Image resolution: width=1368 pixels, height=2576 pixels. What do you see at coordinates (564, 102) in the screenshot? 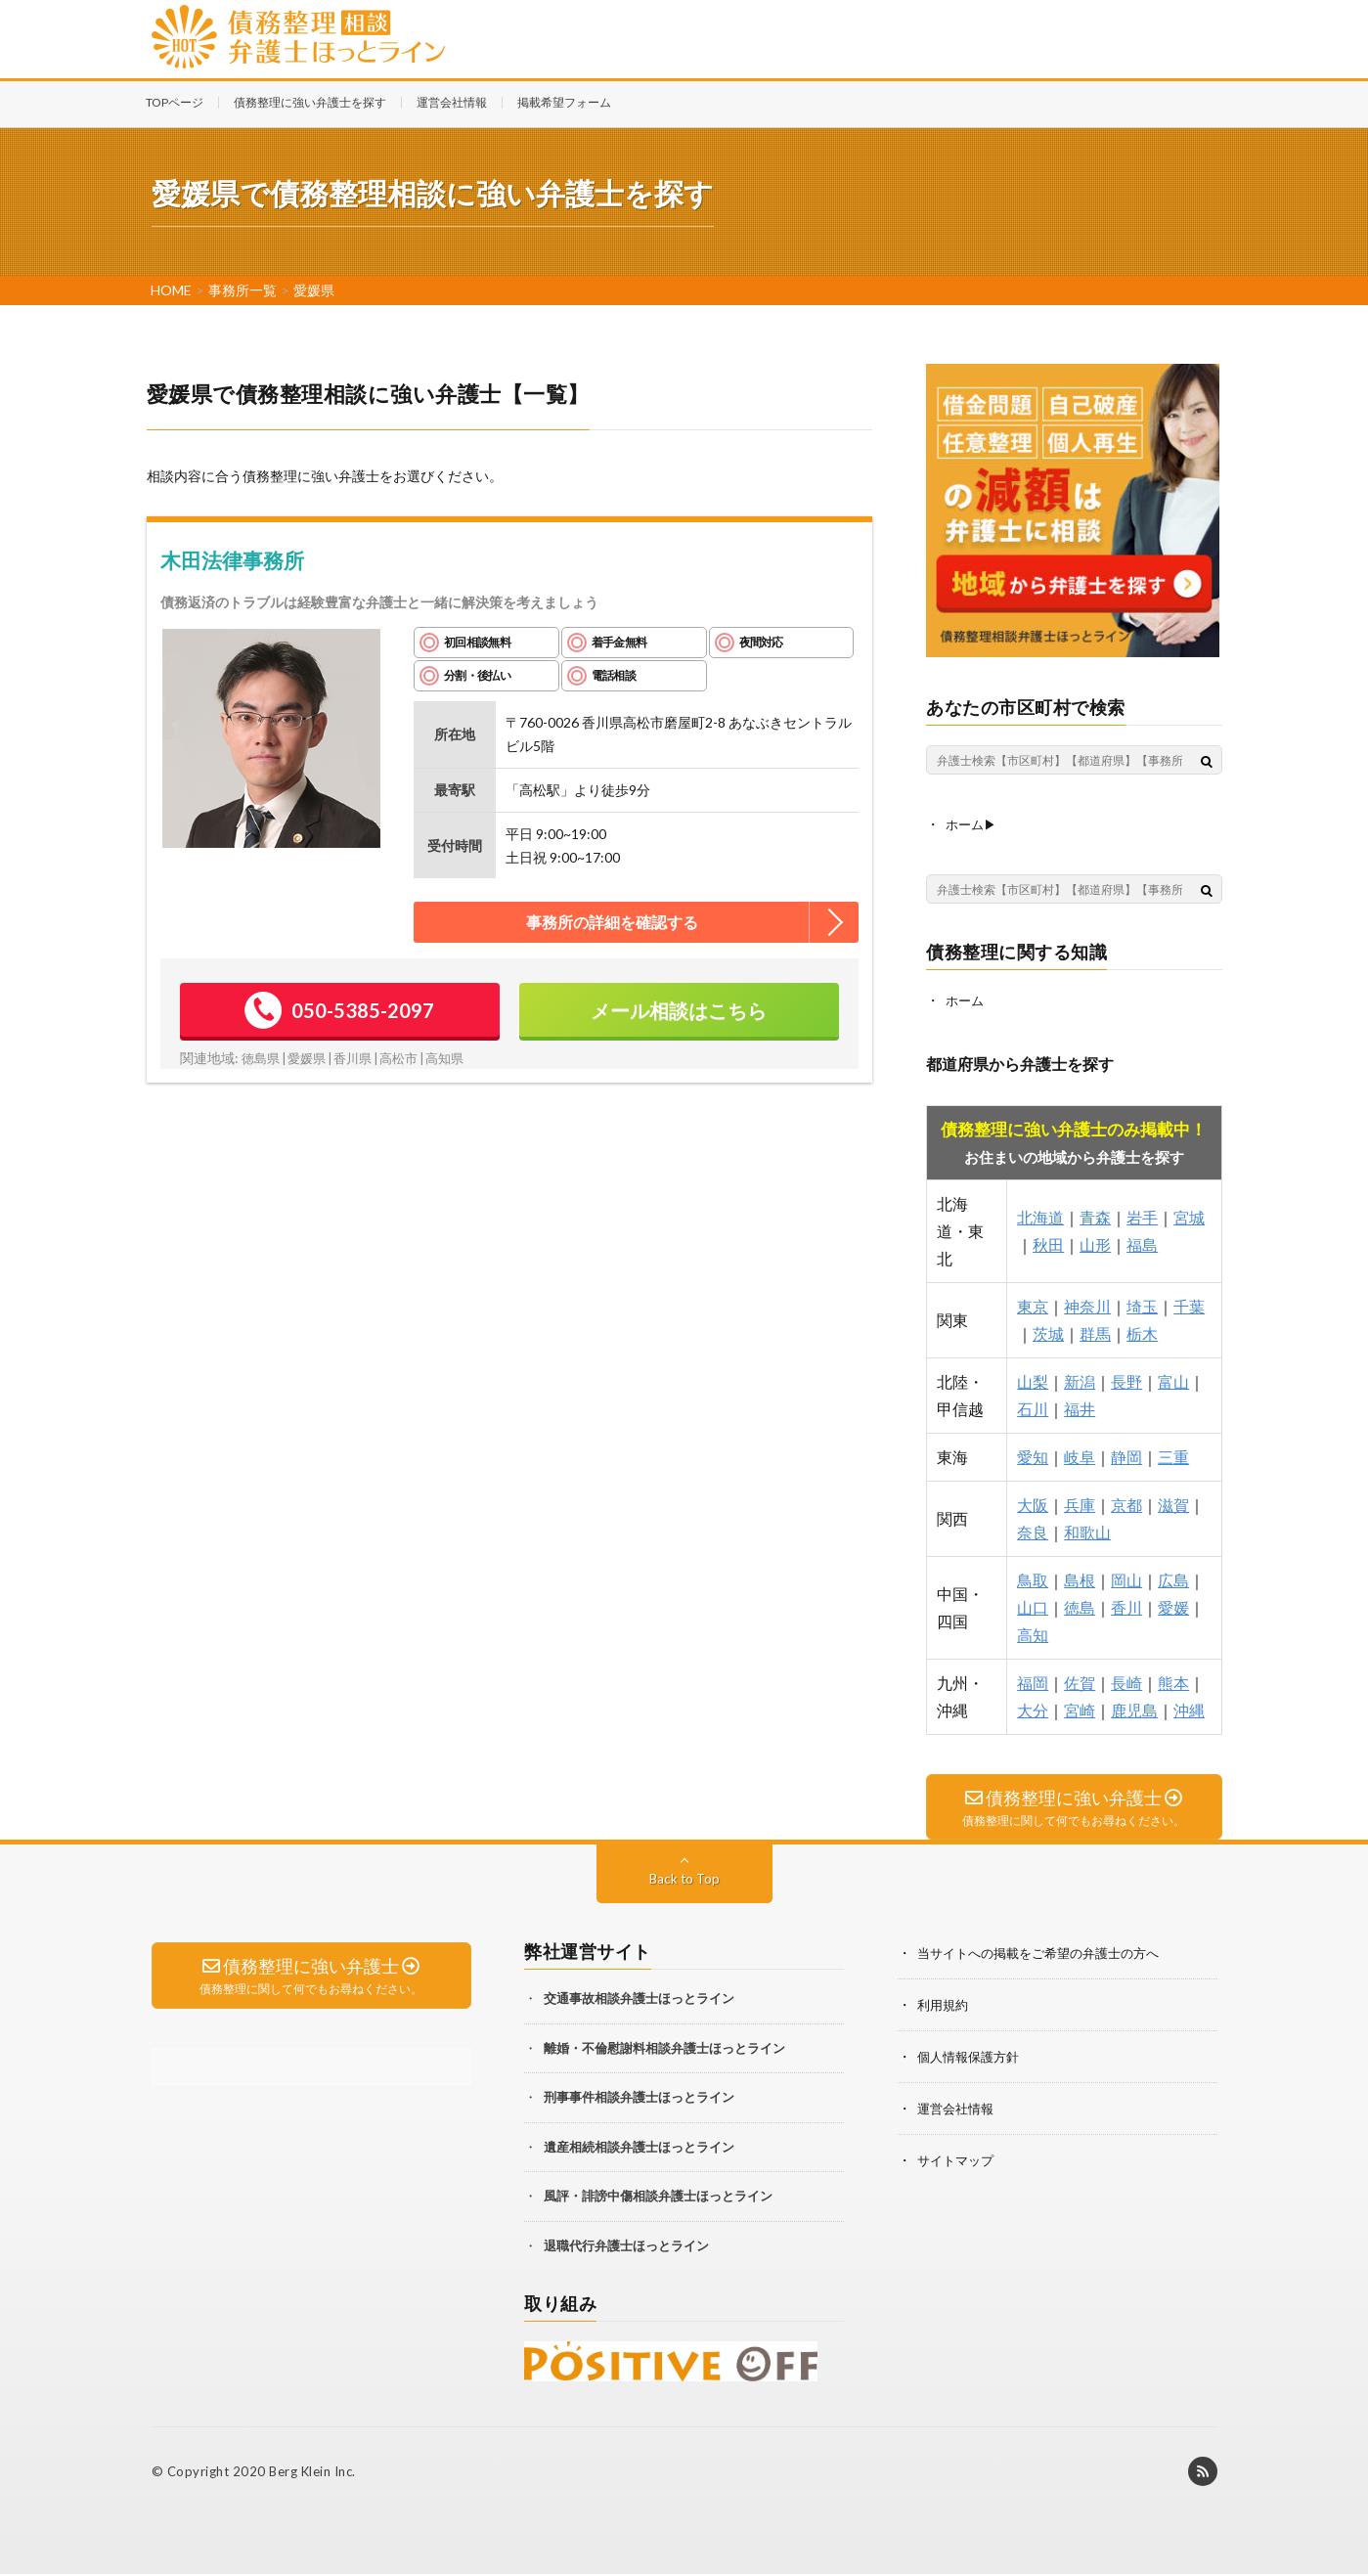
I see `掲載希望フォーム` at bounding box center [564, 102].